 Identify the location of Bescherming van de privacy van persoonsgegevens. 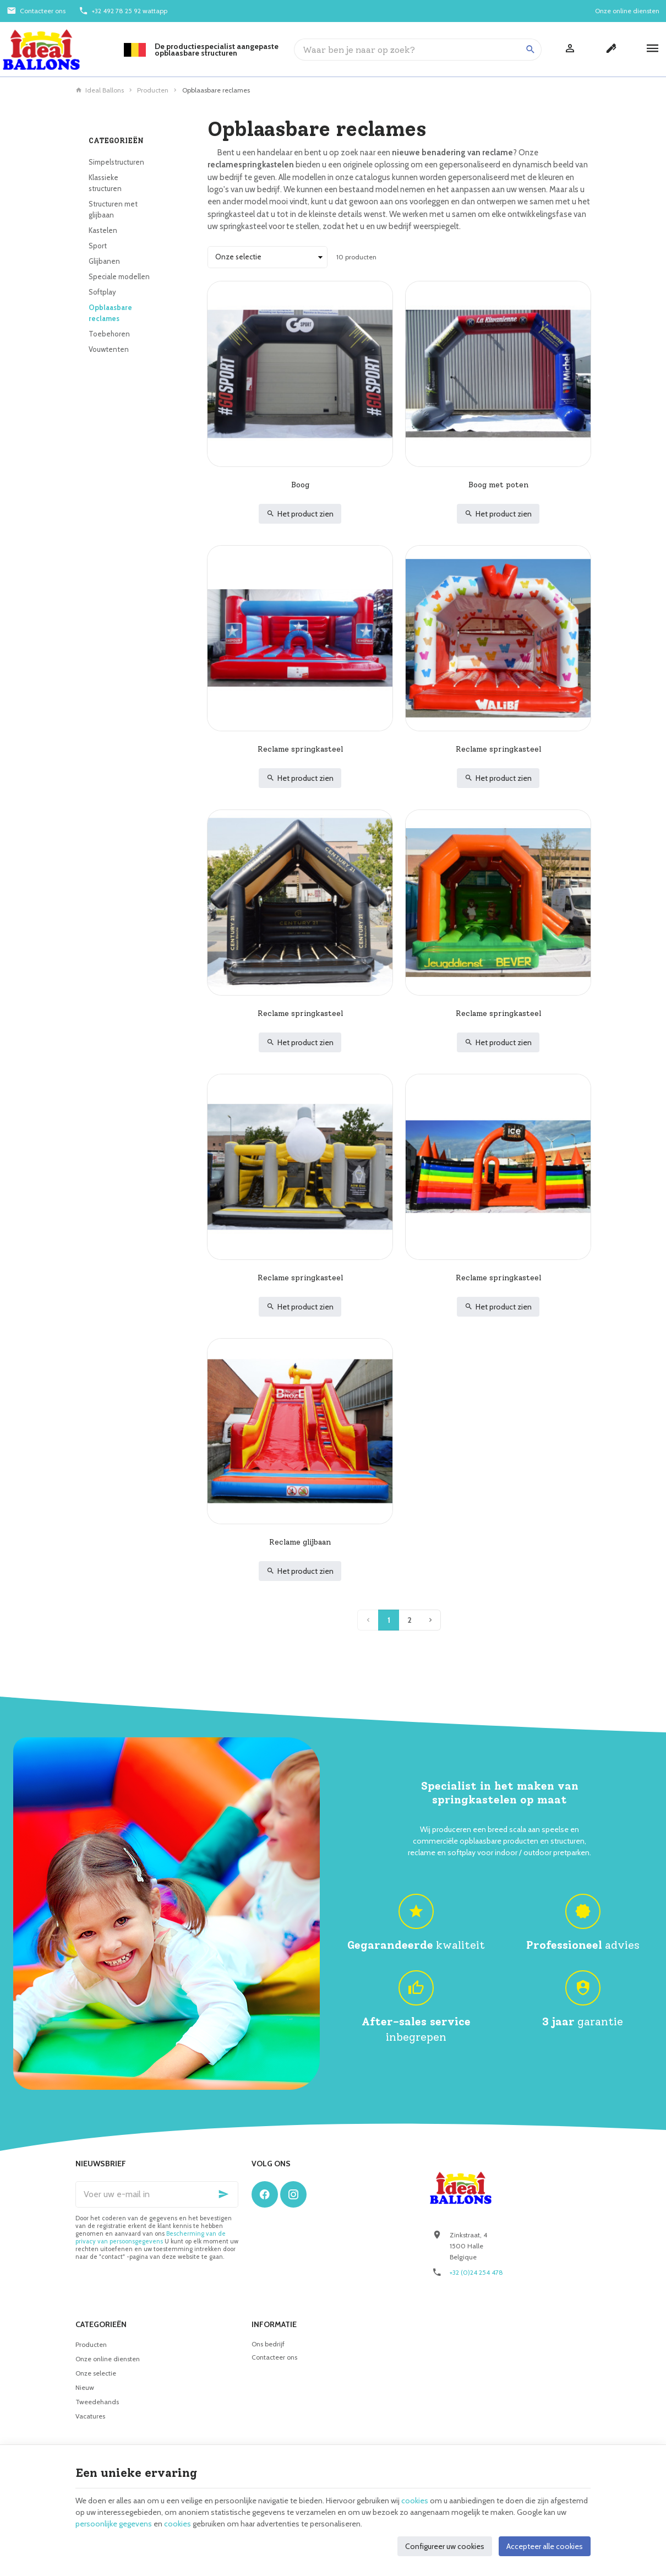
(150, 2237).